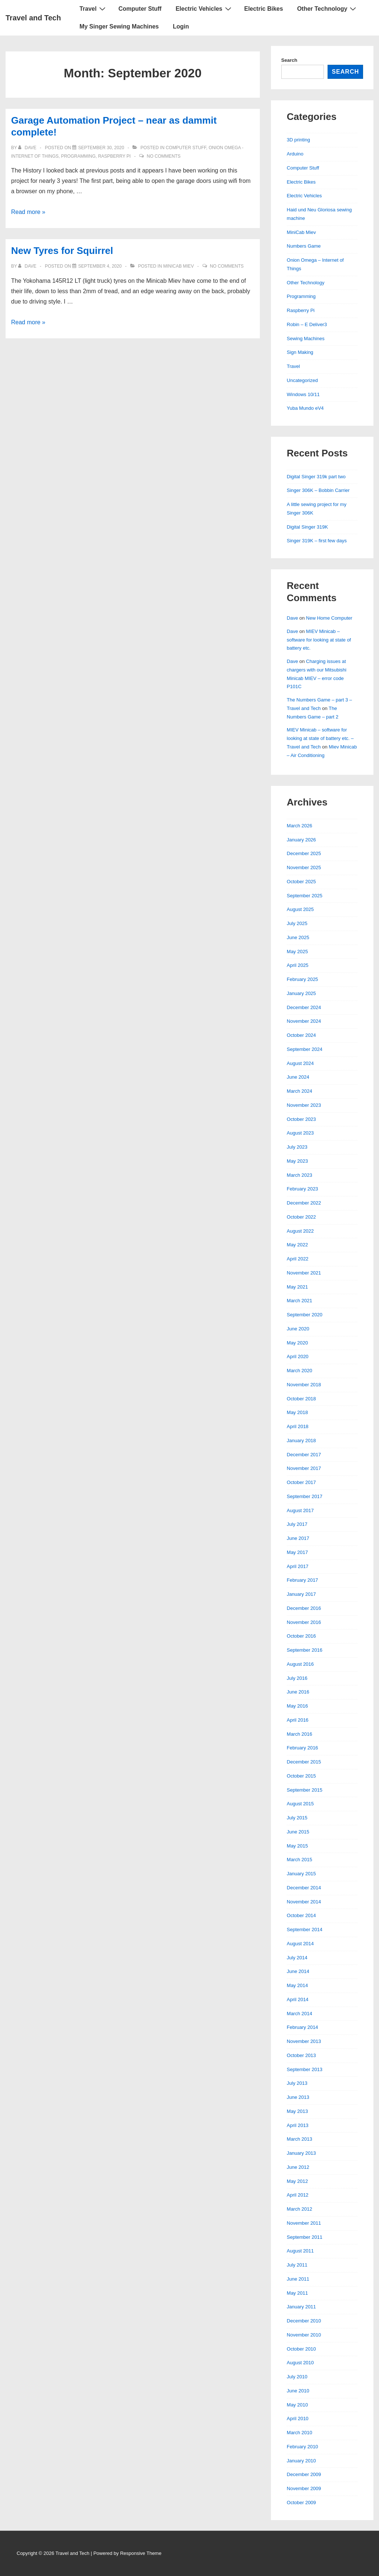 This screenshot has height=2576, width=379. Describe the element at coordinates (301, 993) in the screenshot. I see `January 2025` at that location.